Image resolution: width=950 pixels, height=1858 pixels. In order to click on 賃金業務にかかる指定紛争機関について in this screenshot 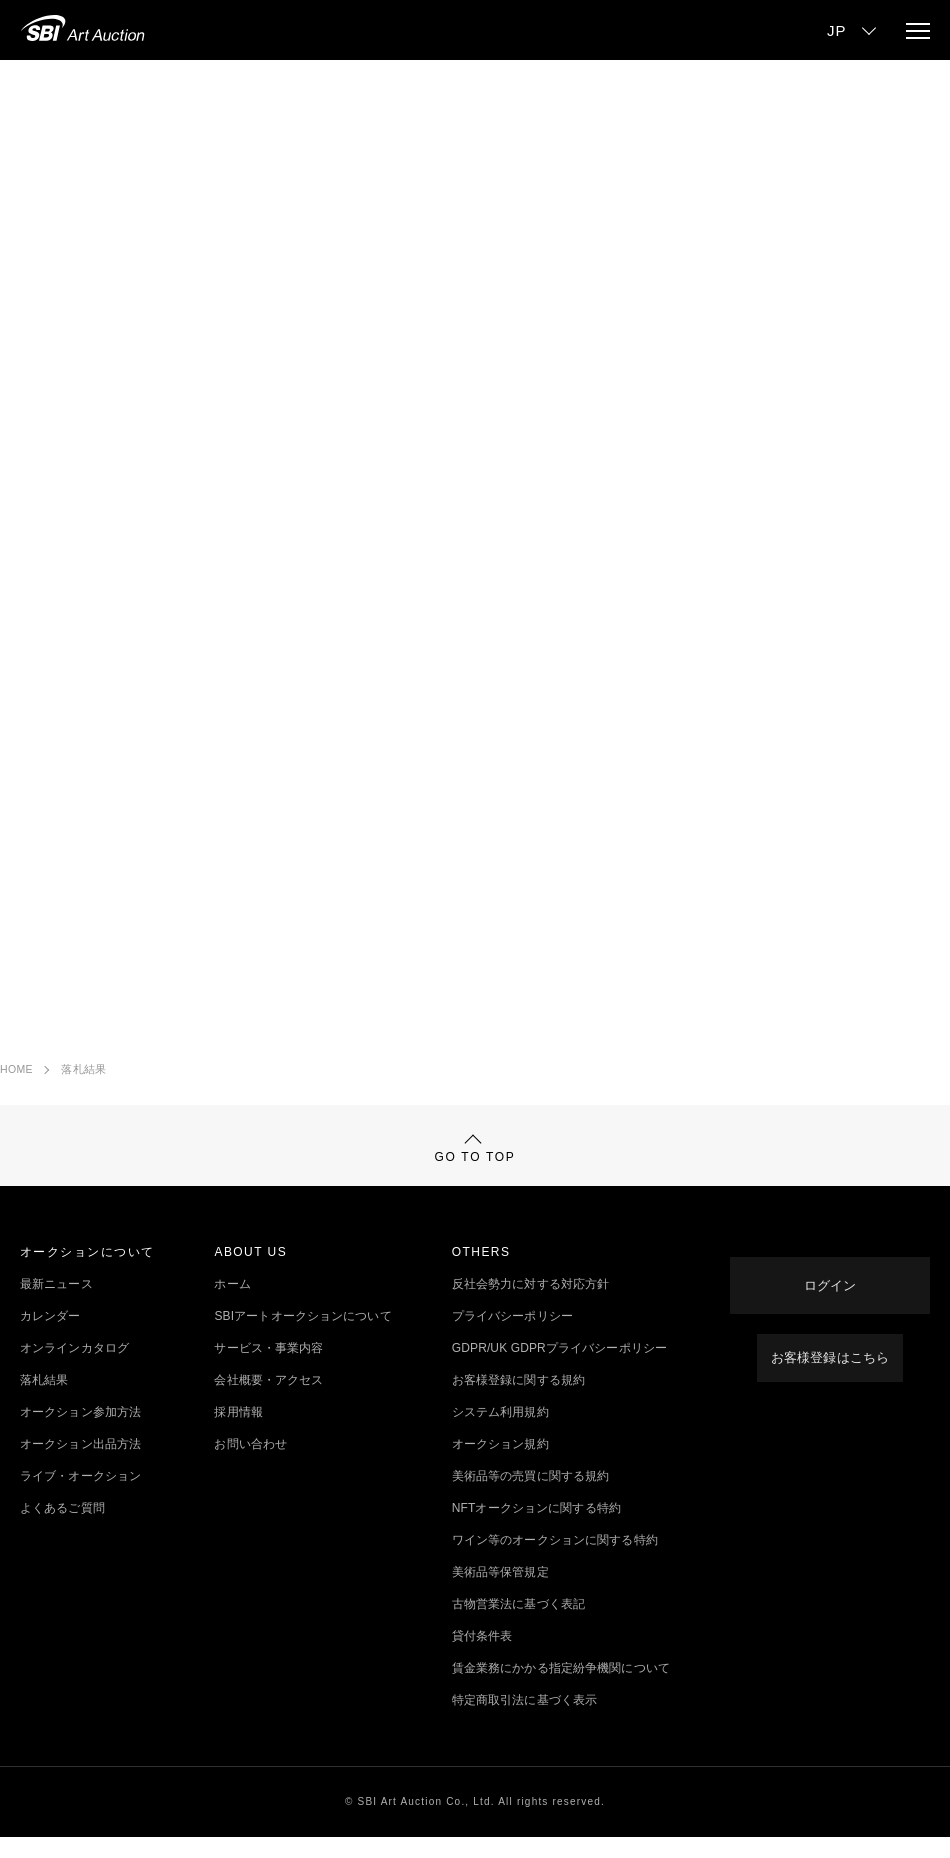, I will do `click(561, 1689)`.